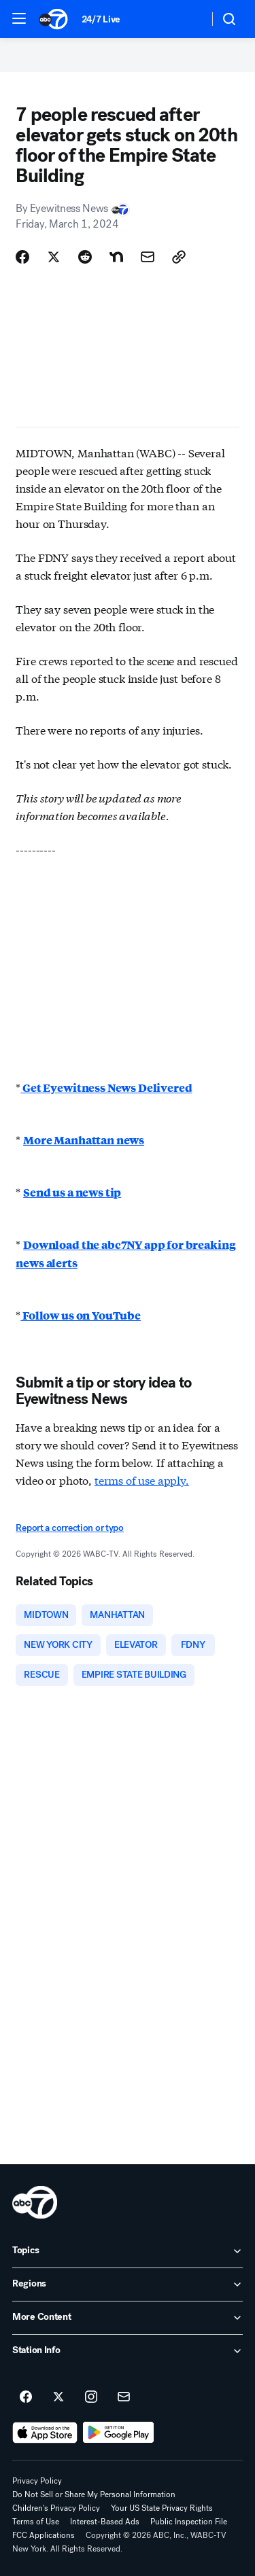 This screenshot has height=2576, width=255. I want to click on Your US State Privacy Rights, so click(162, 2508).